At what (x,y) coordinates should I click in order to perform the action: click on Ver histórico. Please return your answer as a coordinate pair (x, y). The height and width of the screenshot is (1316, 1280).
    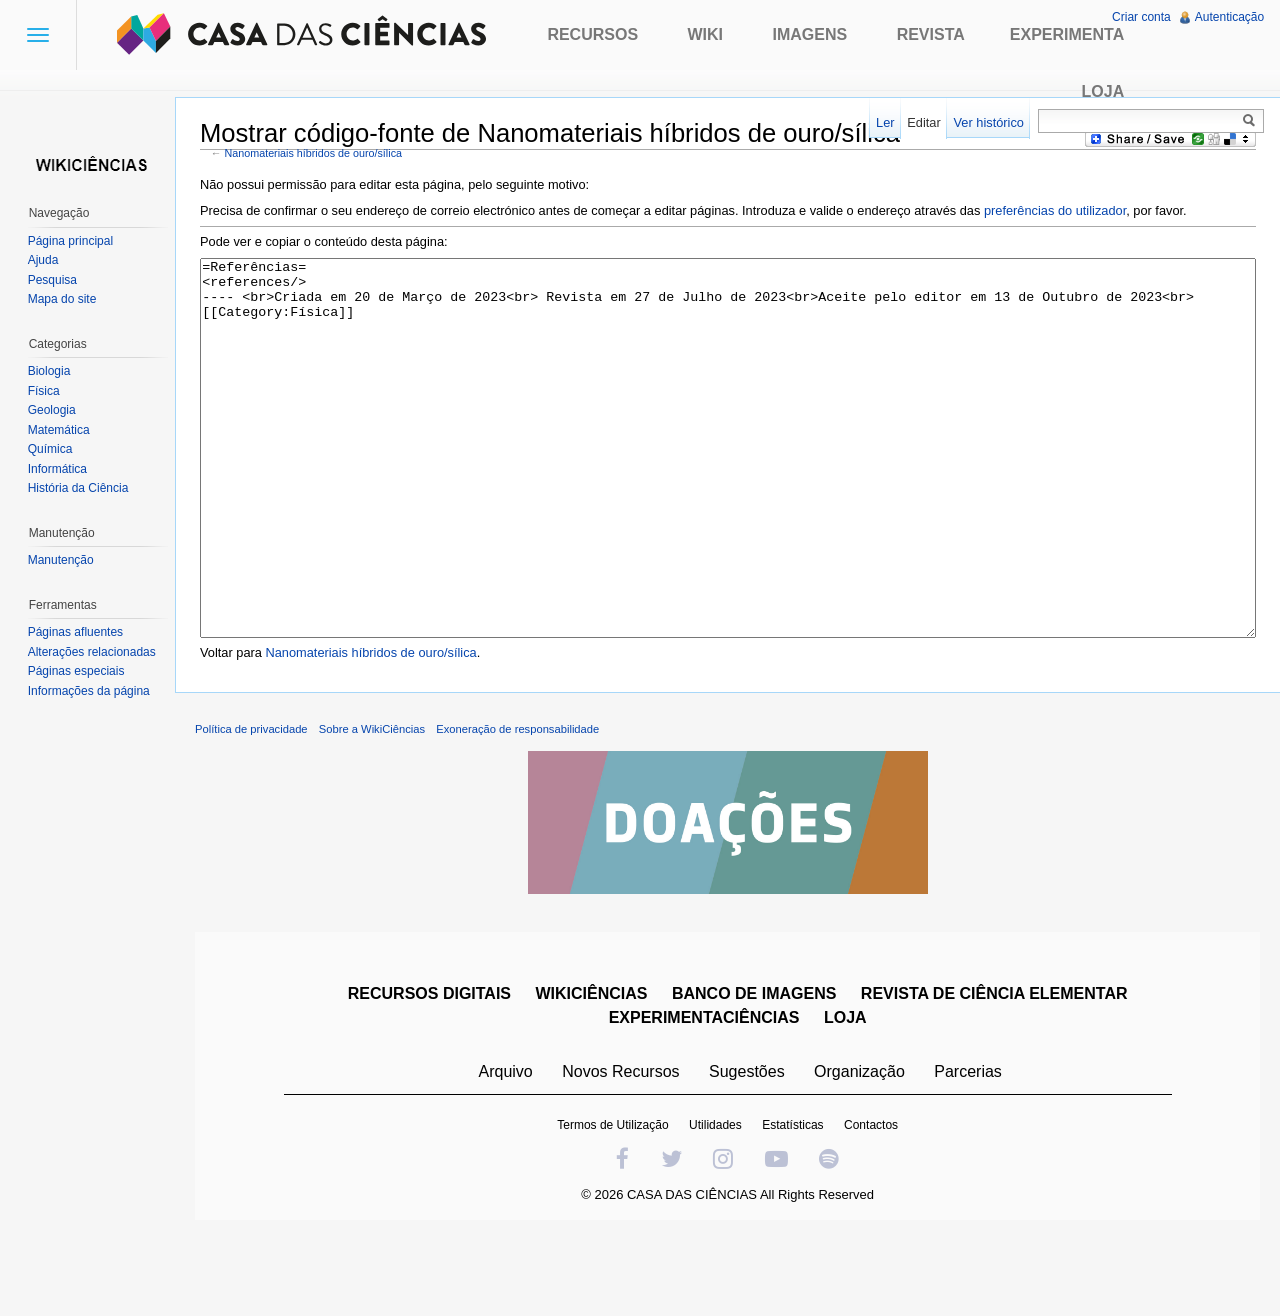
    Looking at the image, I should click on (988, 122).